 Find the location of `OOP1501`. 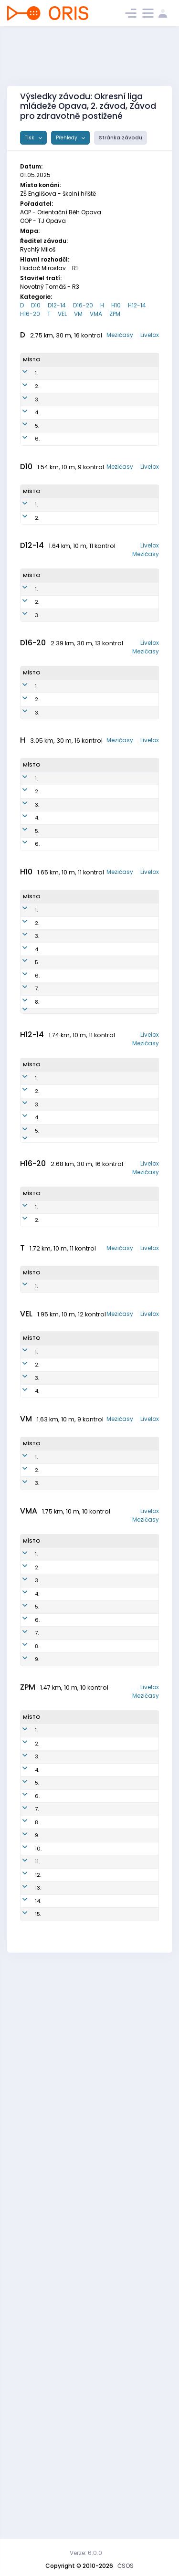

OOP1501 is located at coordinates (95, 1114).